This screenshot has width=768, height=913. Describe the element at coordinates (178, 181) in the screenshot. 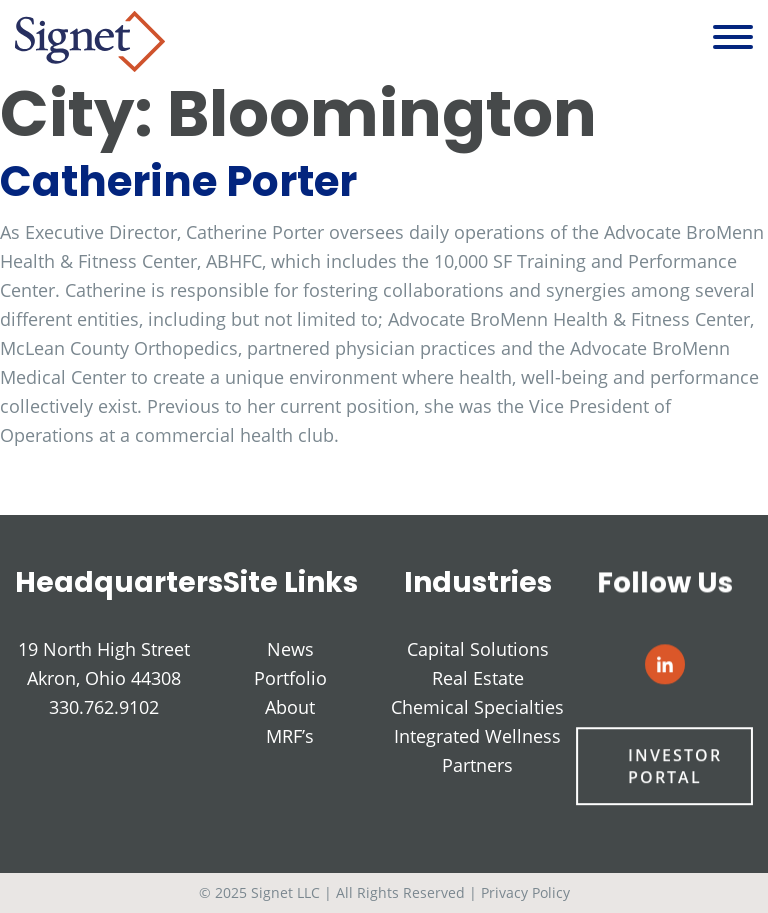

I see `Catherine Porter` at that location.